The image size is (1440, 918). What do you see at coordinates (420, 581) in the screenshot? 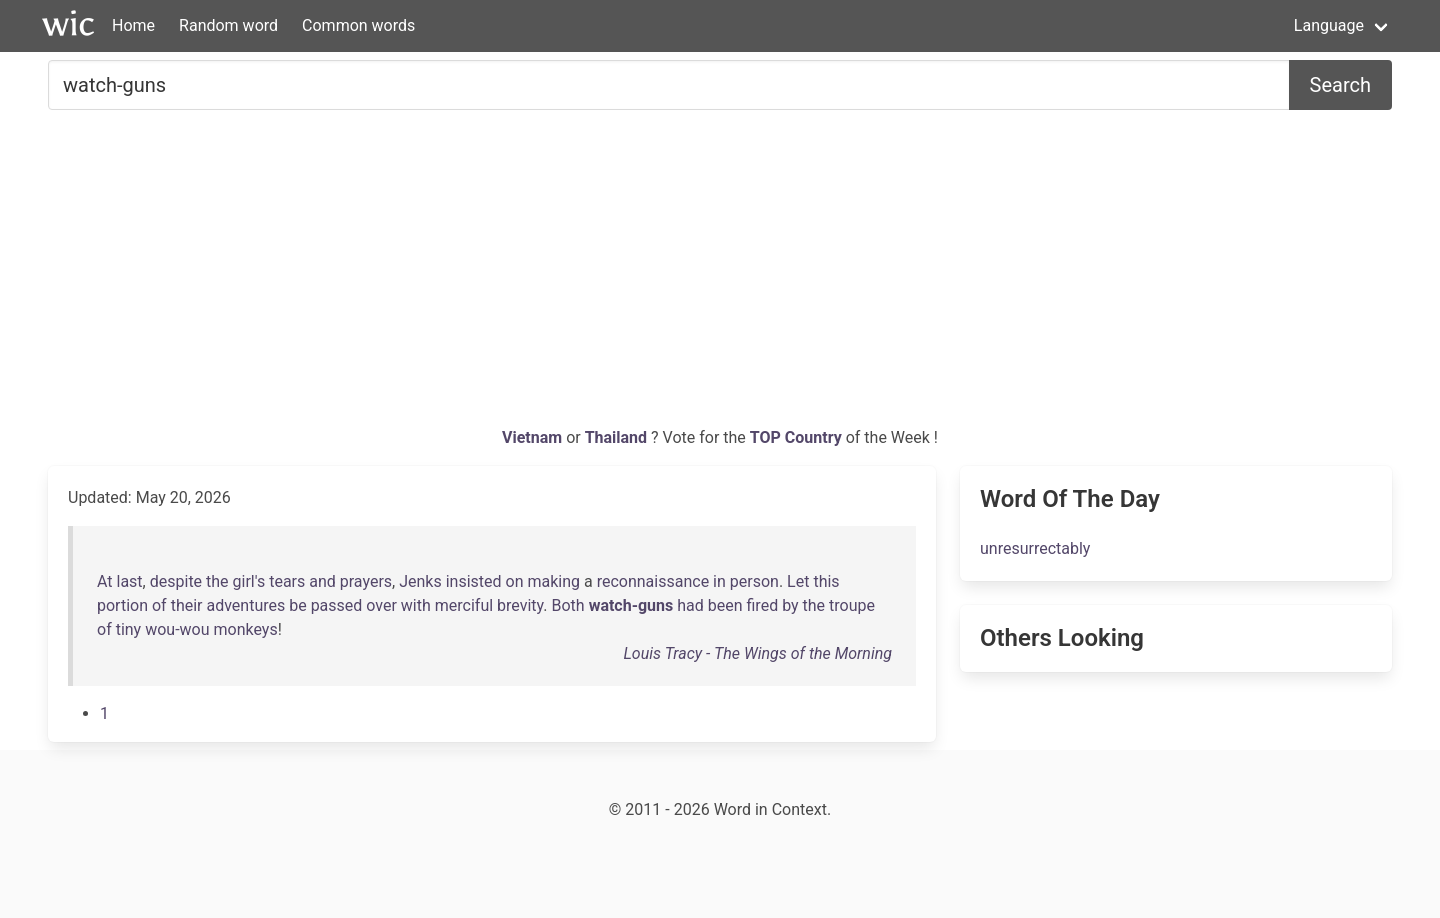
I see `Jenks` at bounding box center [420, 581].